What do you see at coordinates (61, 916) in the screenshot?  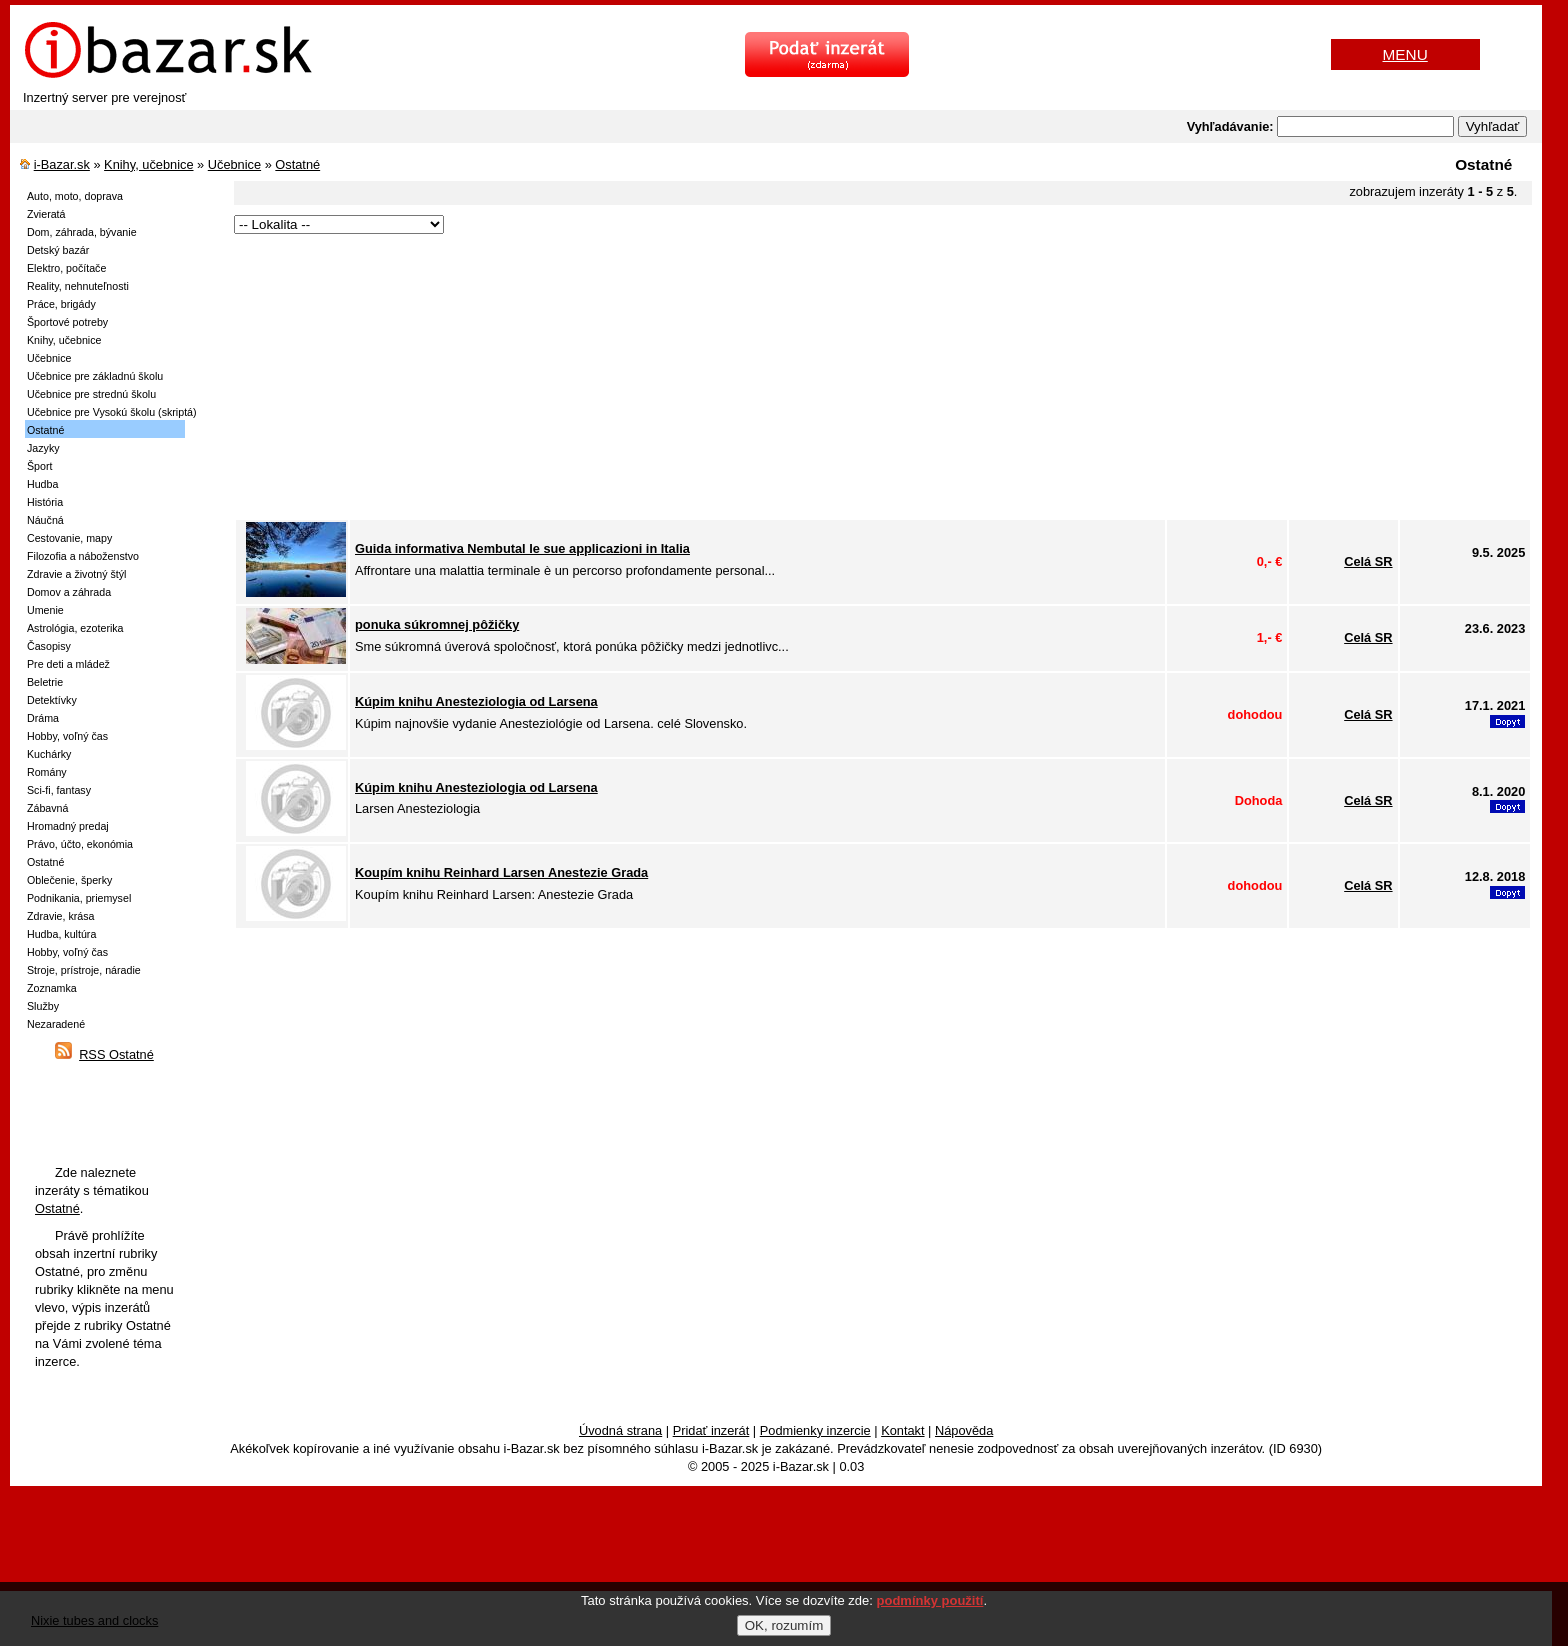 I see `Zdravie, krása` at bounding box center [61, 916].